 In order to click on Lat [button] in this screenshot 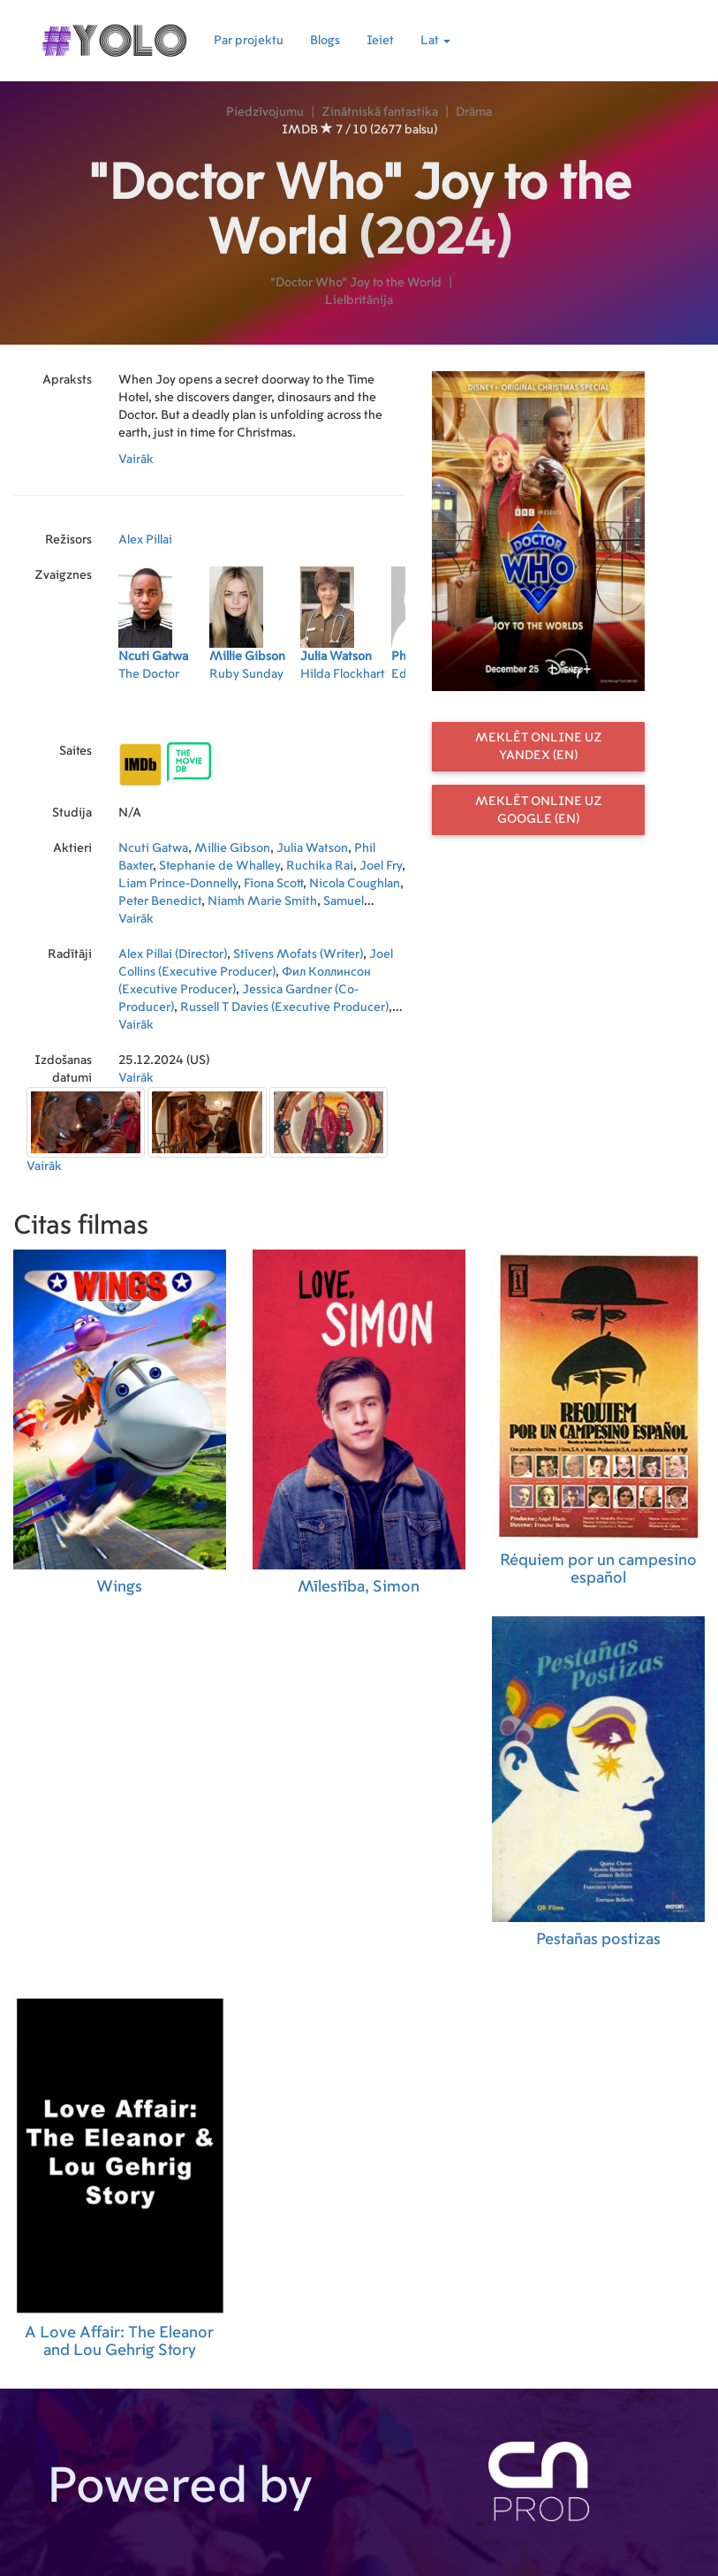, I will do `click(435, 40)`.